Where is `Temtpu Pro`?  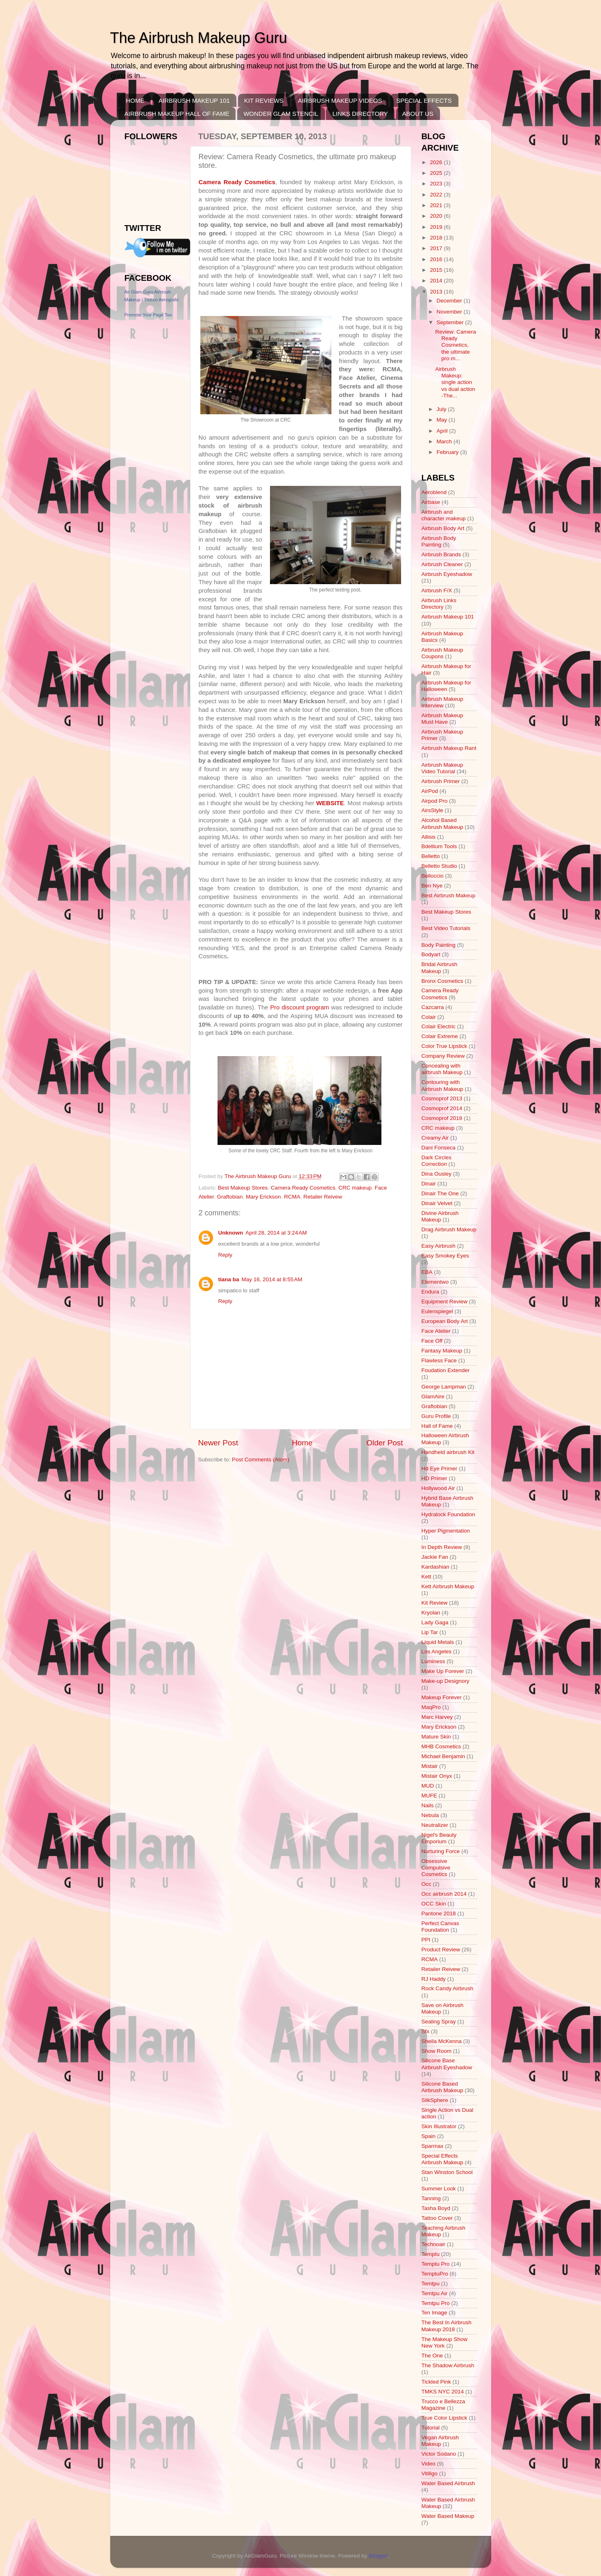 Temtpu Pro is located at coordinates (436, 2303).